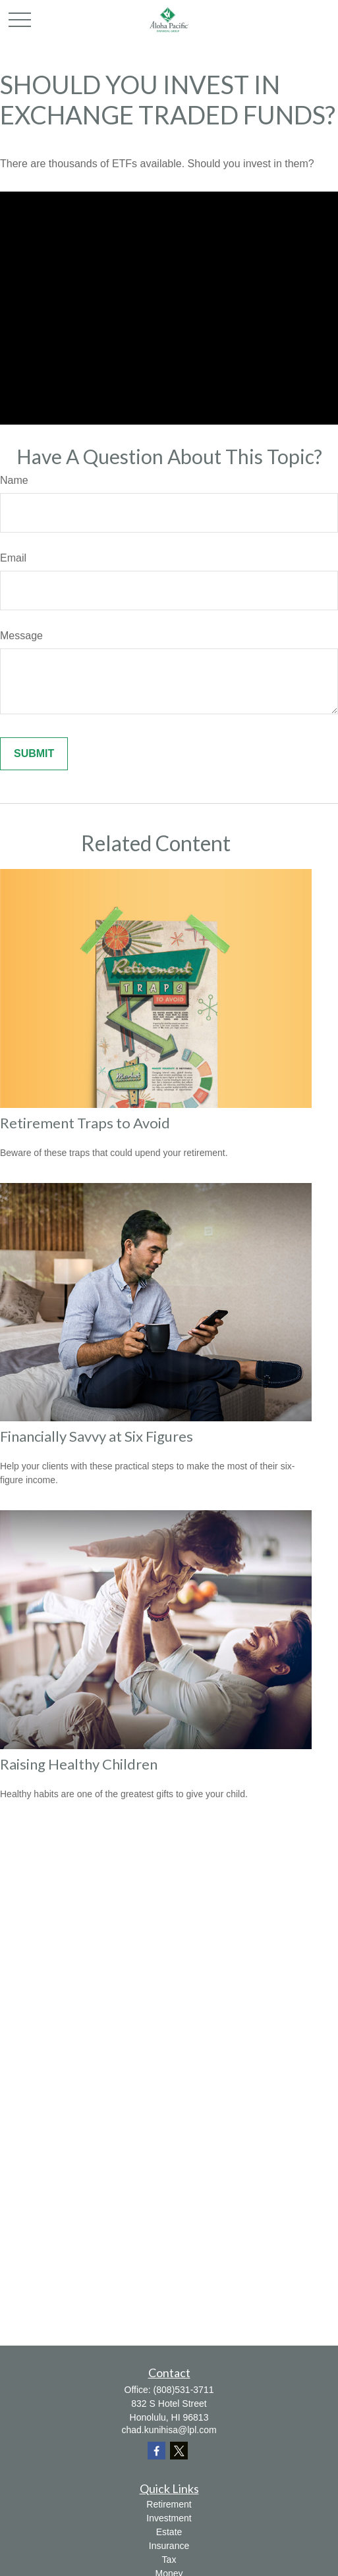 The height and width of the screenshot is (2576, 338). Describe the element at coordinates (184, 2389) in the screenshot. I see `(808)531-3711` at that location.